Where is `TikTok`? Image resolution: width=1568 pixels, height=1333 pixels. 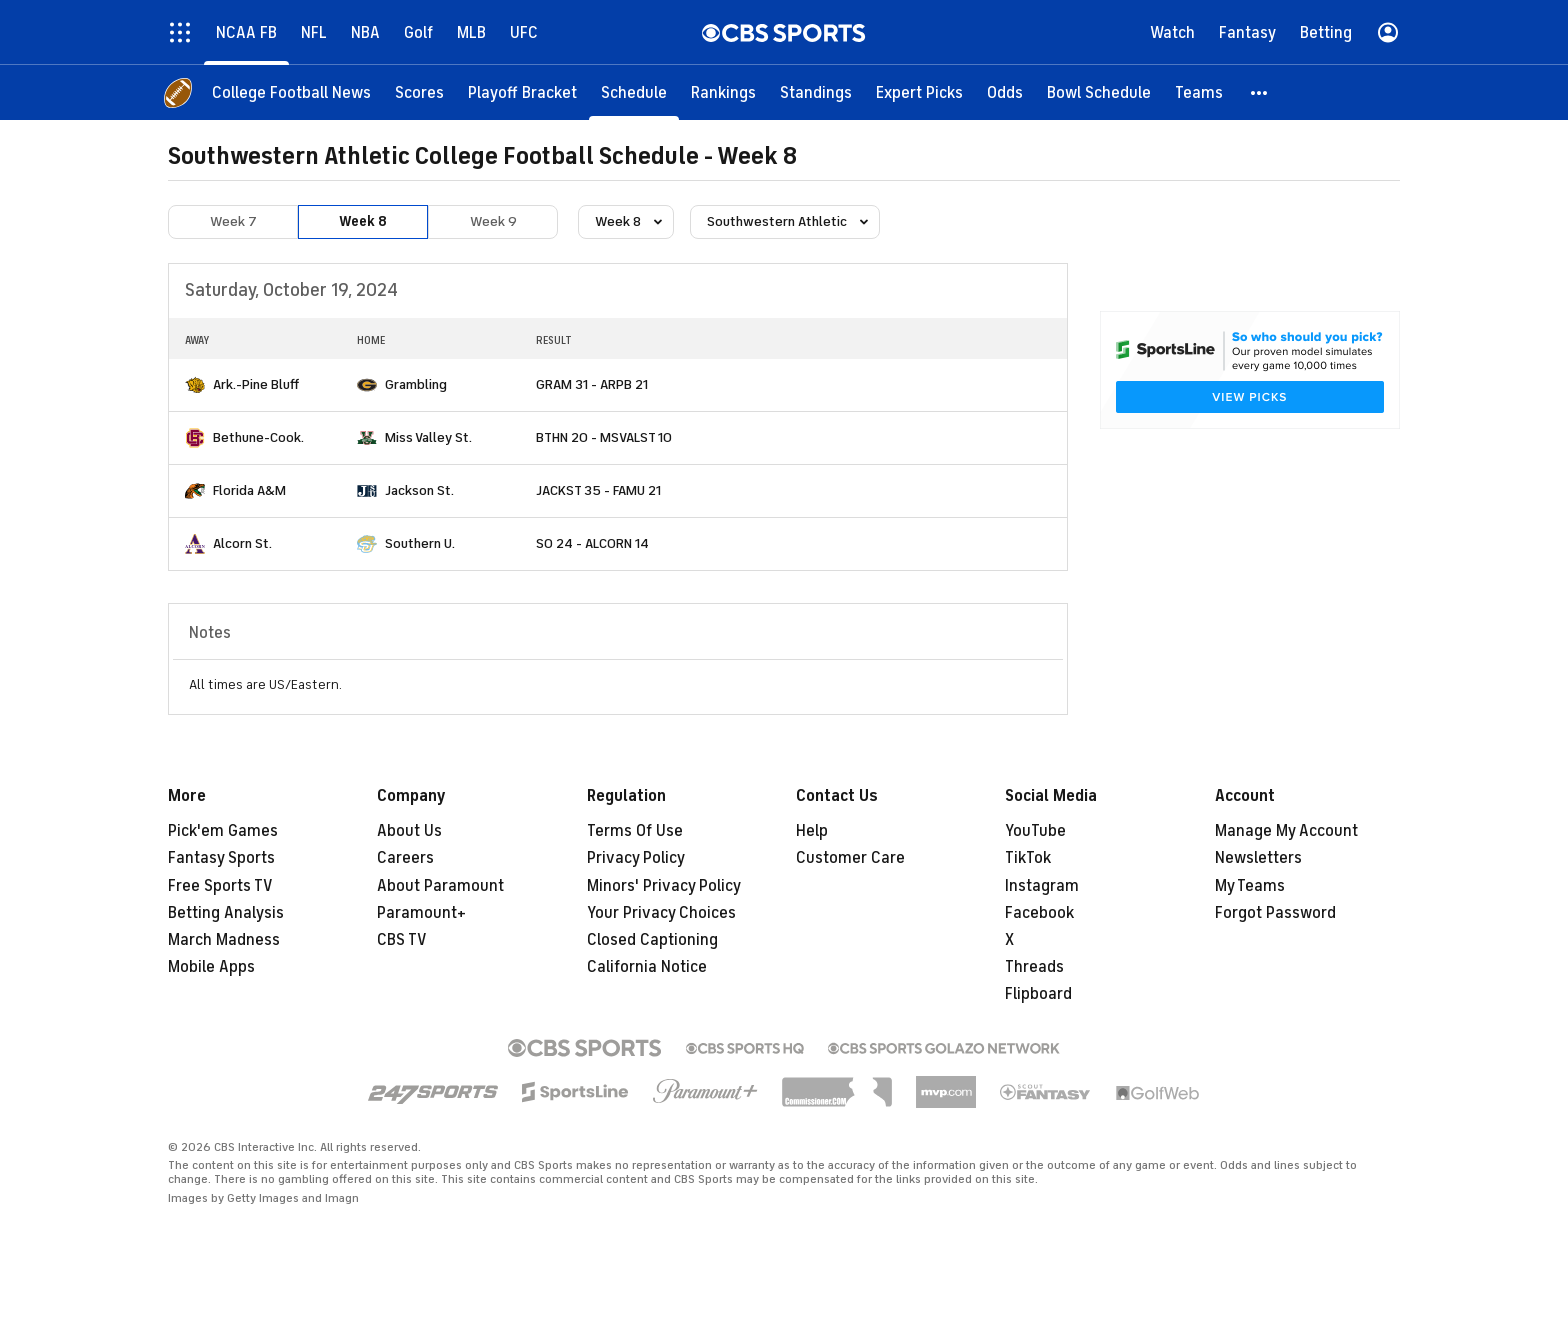 TikTok is located at coordinates (1028, 858).